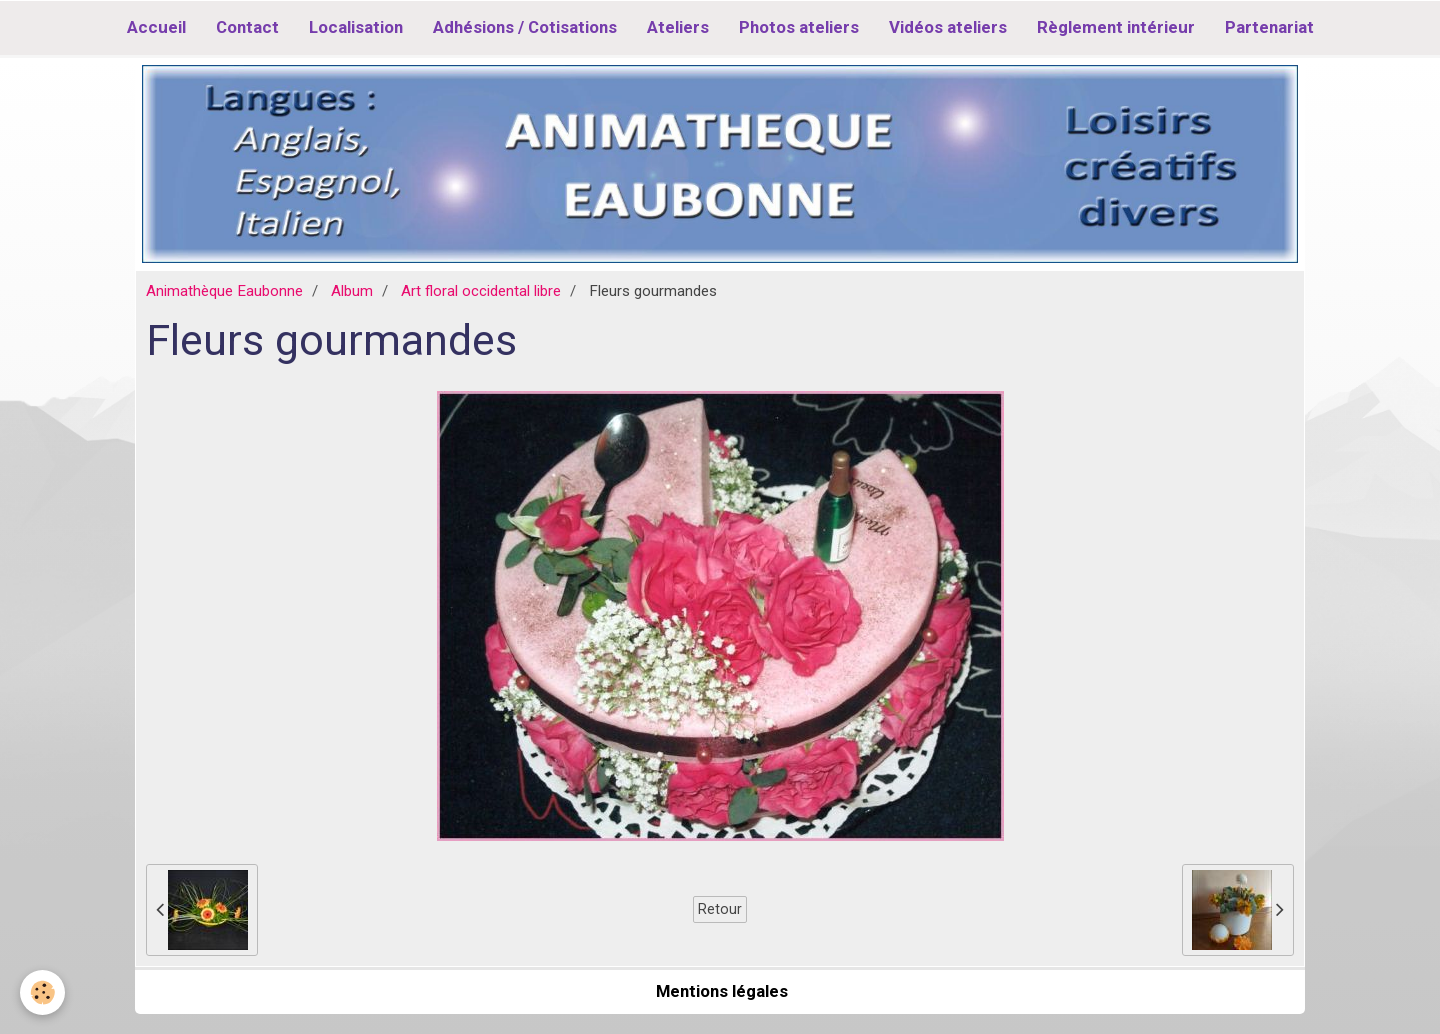 The height and width of the screenshot is (1034, 1440). Describe the element at coordinates (42, 992) in the screenshot. I see `[Cookie]` at that location.